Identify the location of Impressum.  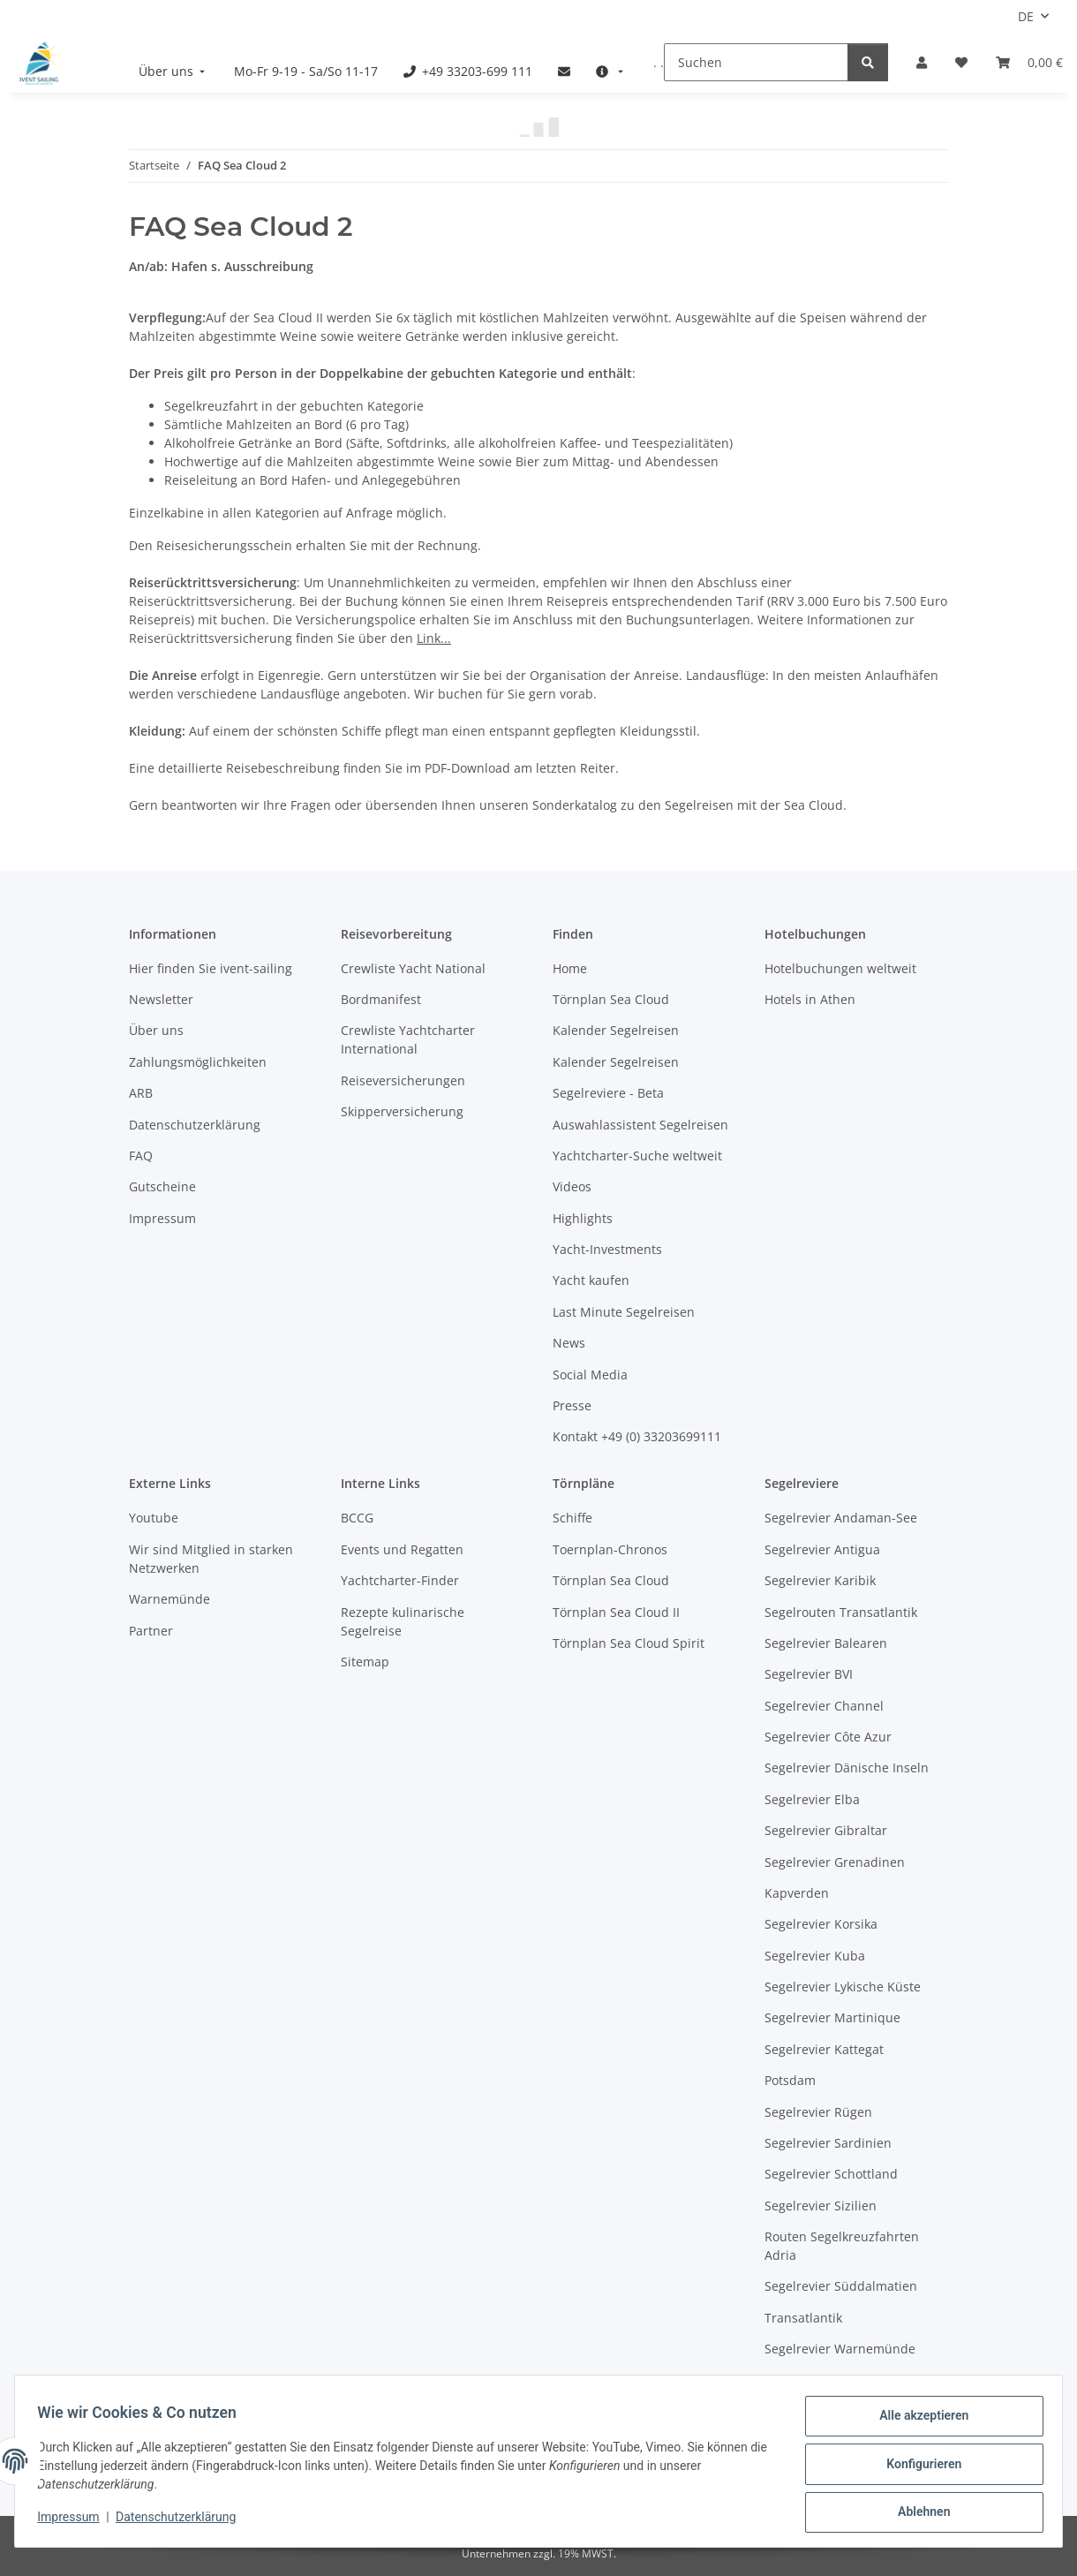
(74, 2521).